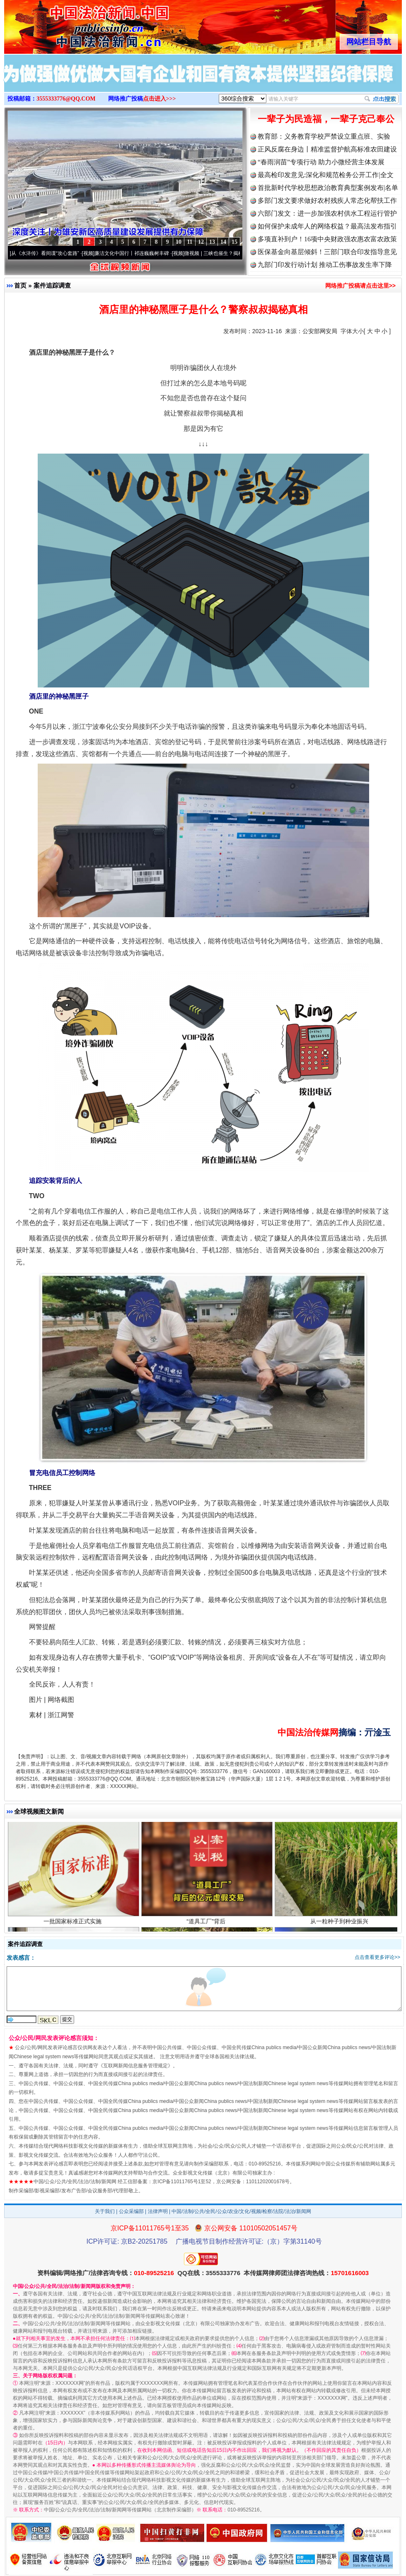 The height and width of the screenshot is (2576, 406). I want to click on 正风反腐在身边丨精准监督护航高标准农田建设, so click(327, 149).